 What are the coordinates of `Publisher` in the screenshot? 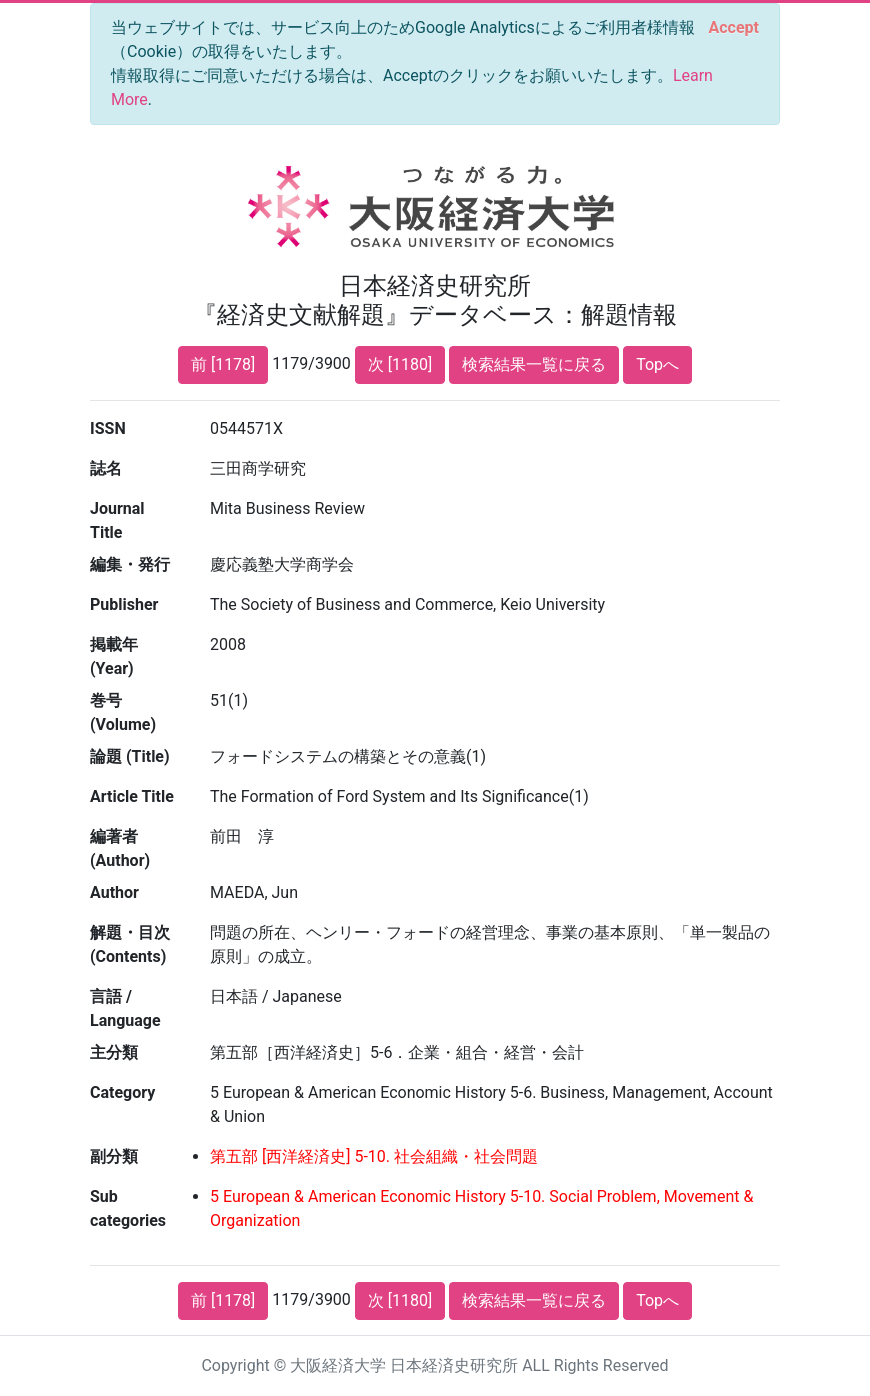 It's located at (124, 604).